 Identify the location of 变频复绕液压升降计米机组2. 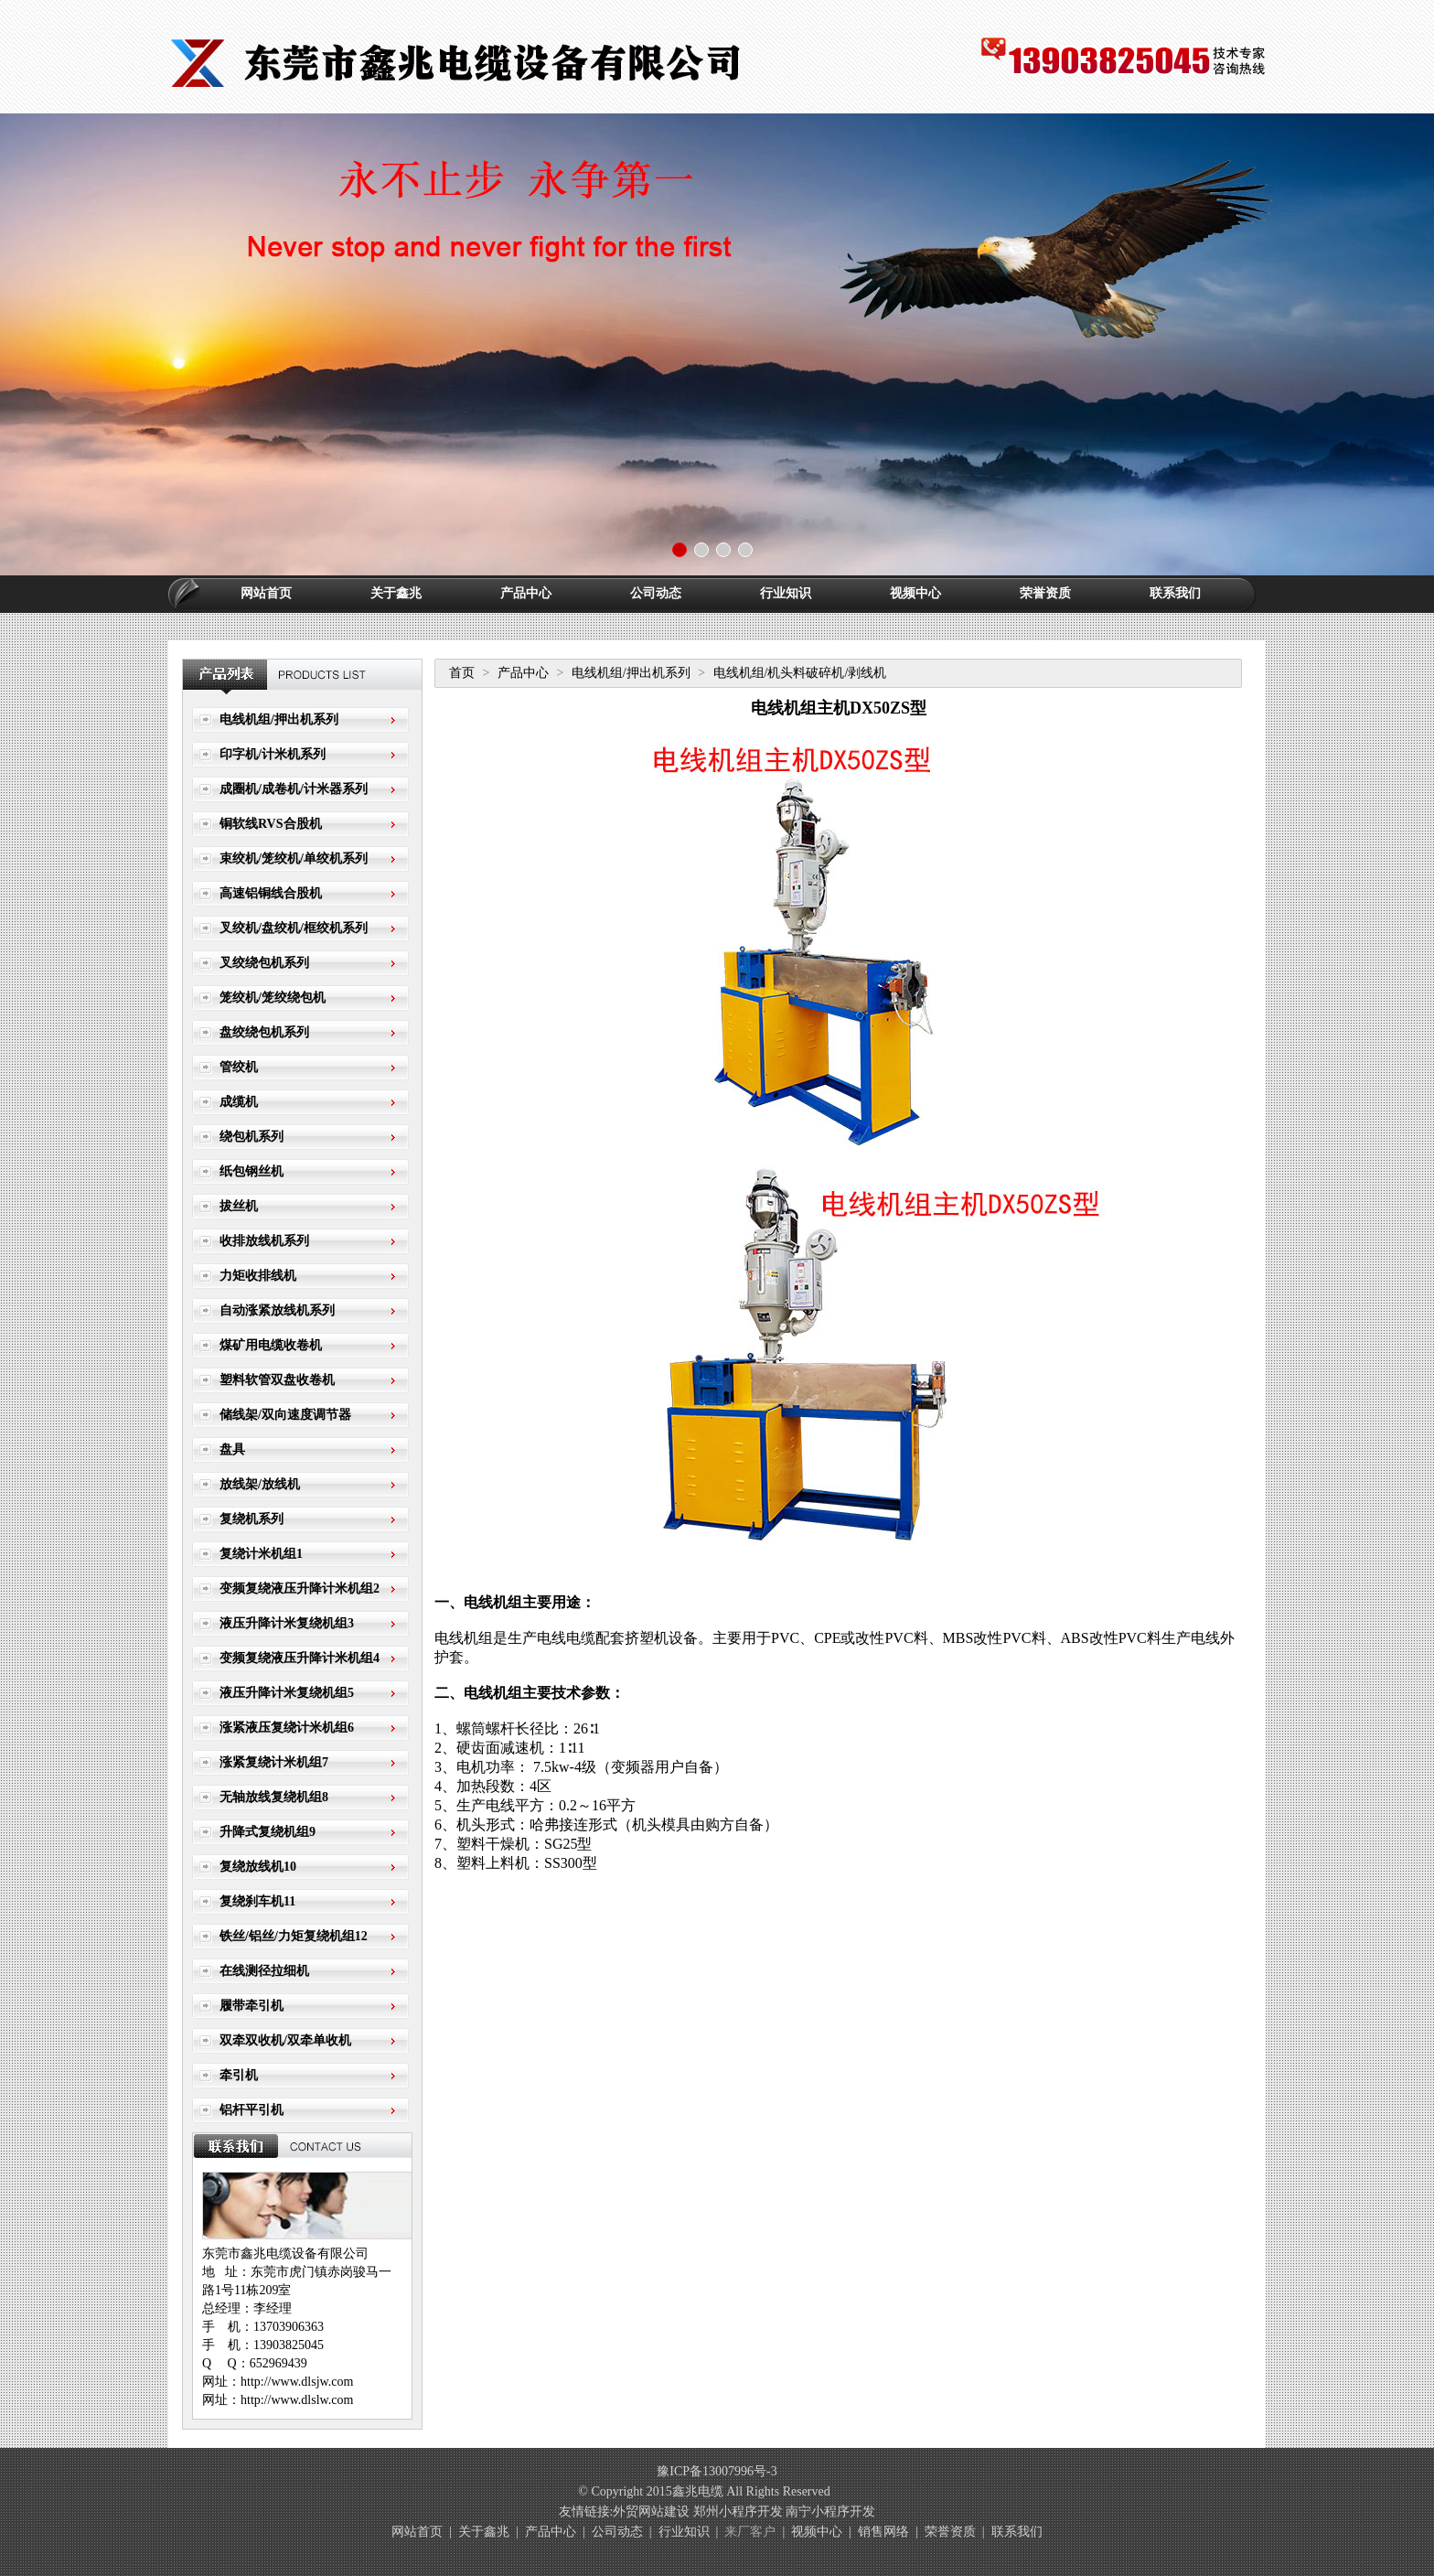
(299, 1588).